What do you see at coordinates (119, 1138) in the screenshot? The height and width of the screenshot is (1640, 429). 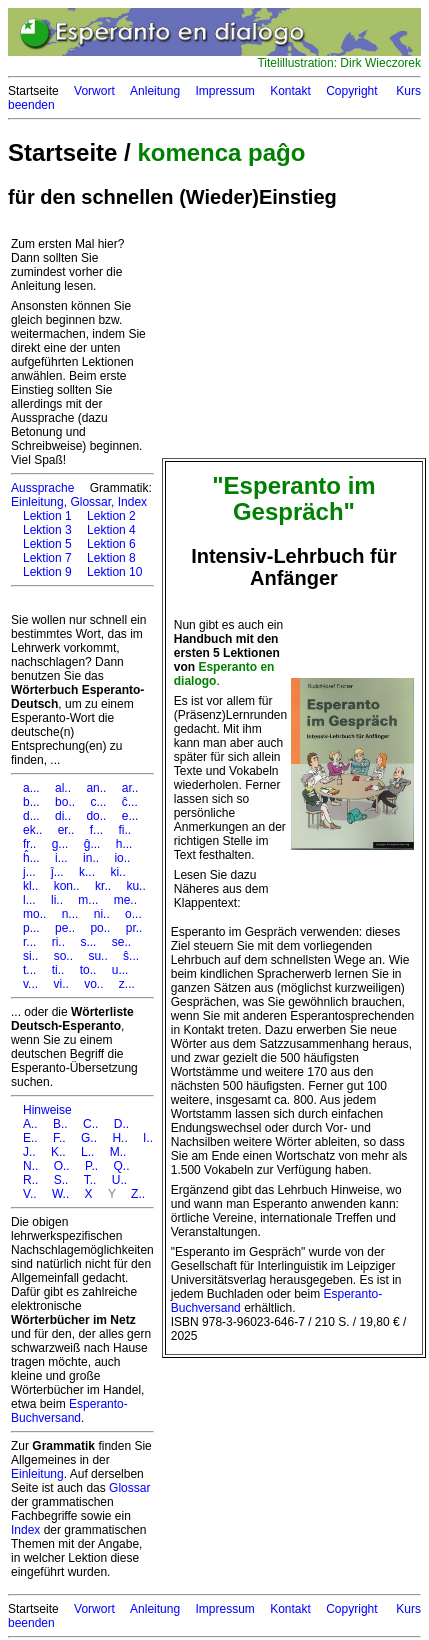 I see `H..` at bounding box center [119, 1138].